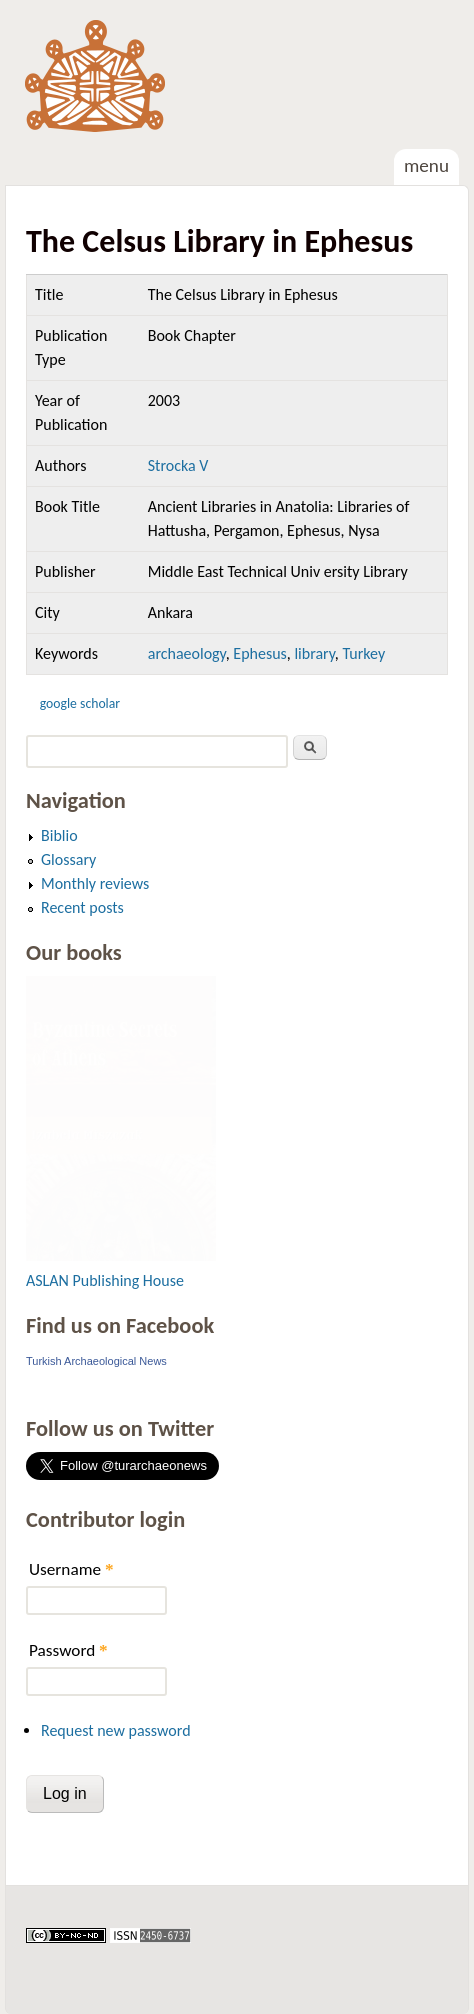 Image resolution: width=474 pixels, height=2014 pixels. I want to click on archaeology, so click(187, 653).